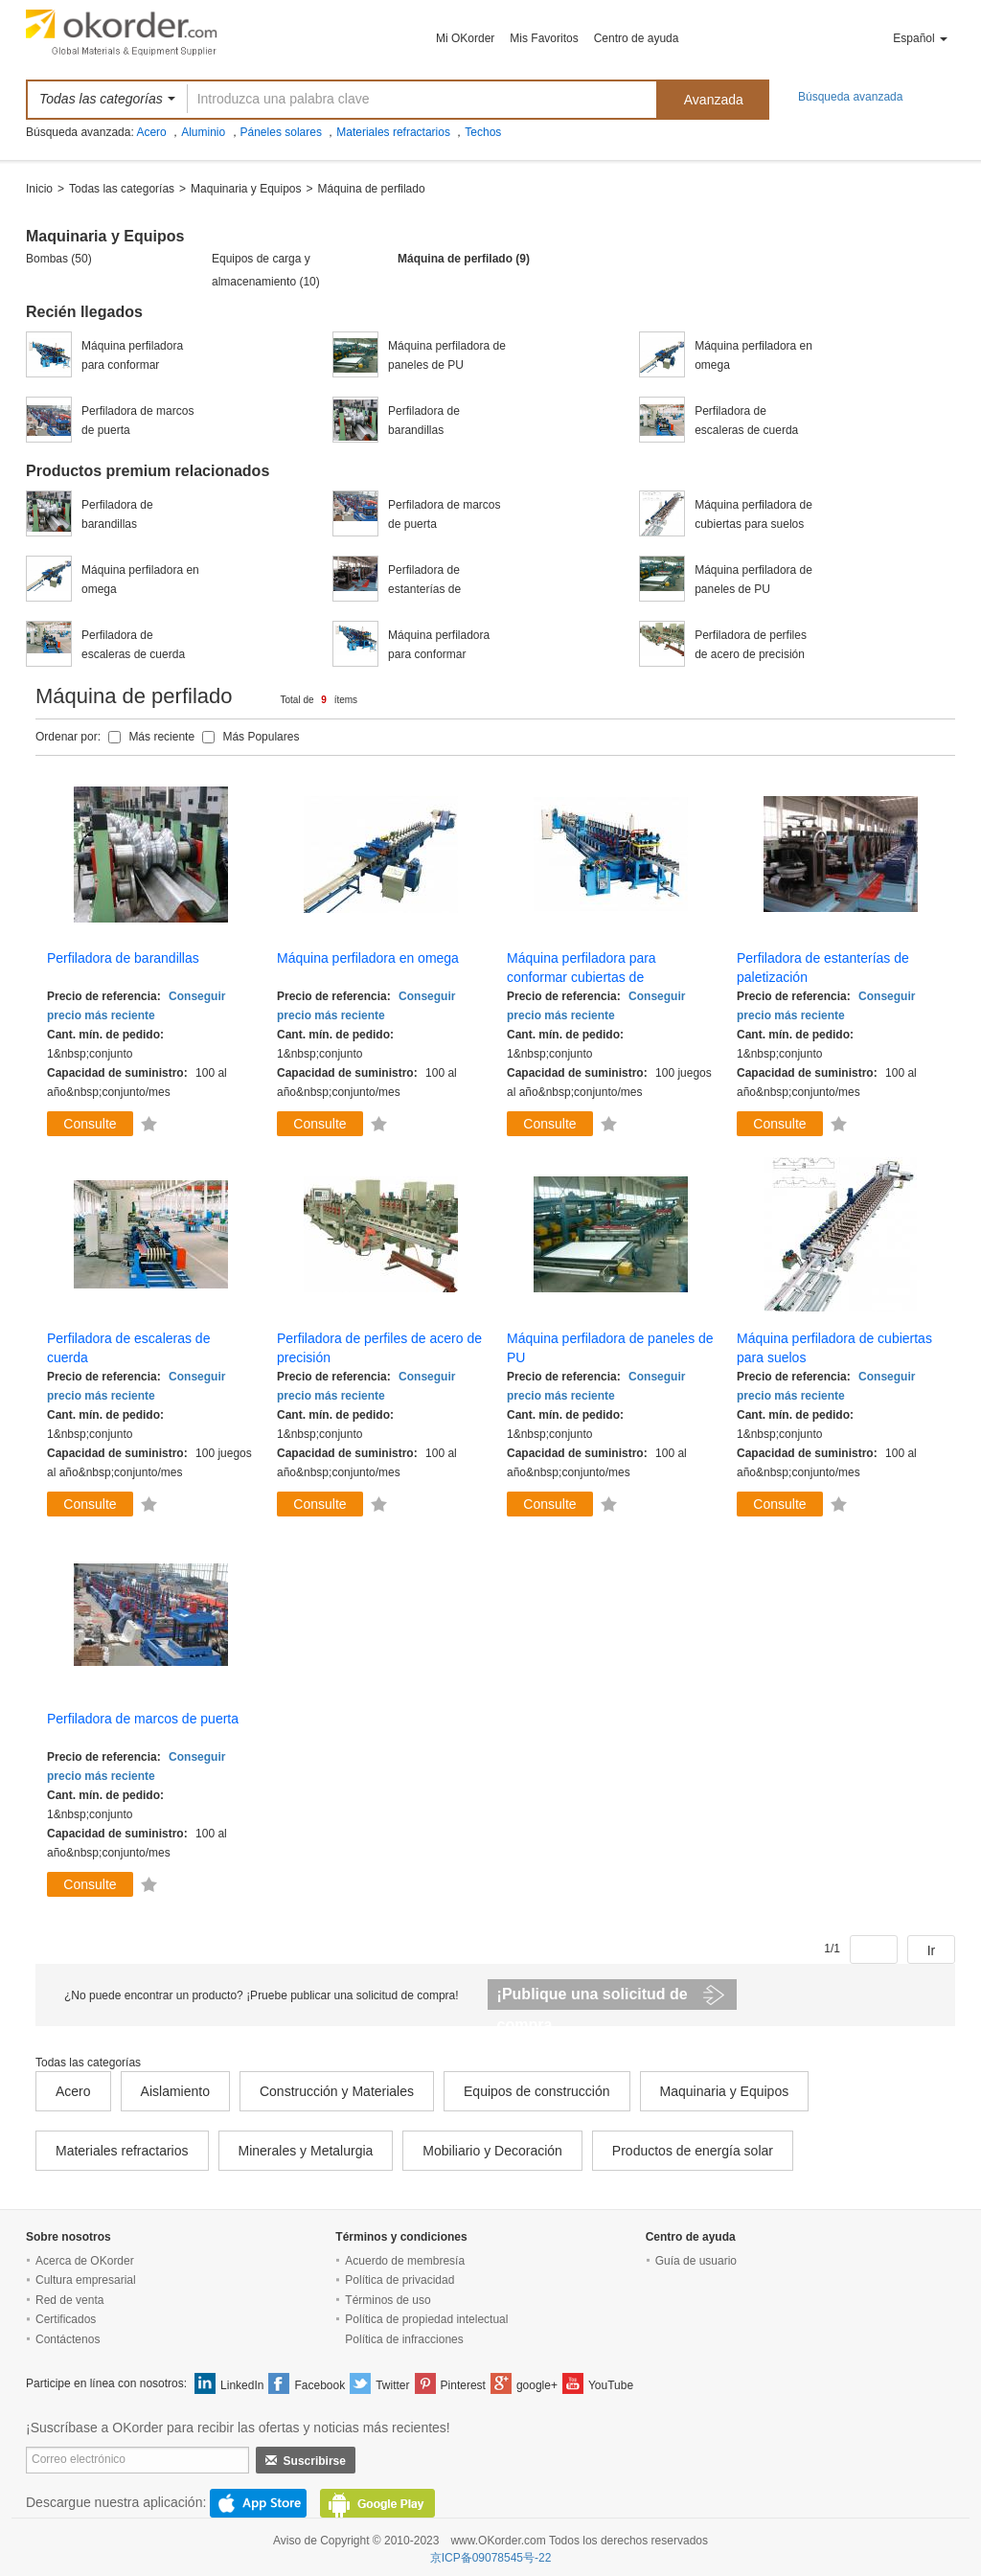 The height and width of the screenshot is (2576, 981). What do you see at coordinates (89, 1126) in the screenshot?
I see `Consulte ahora` at bounding box center [89, 1126].